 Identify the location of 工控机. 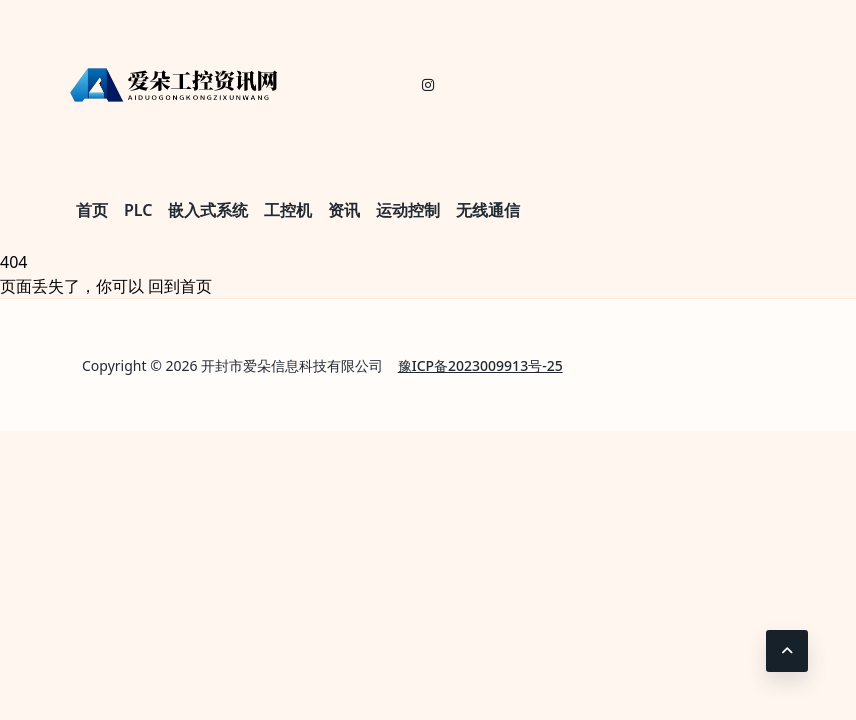
(288, 210).